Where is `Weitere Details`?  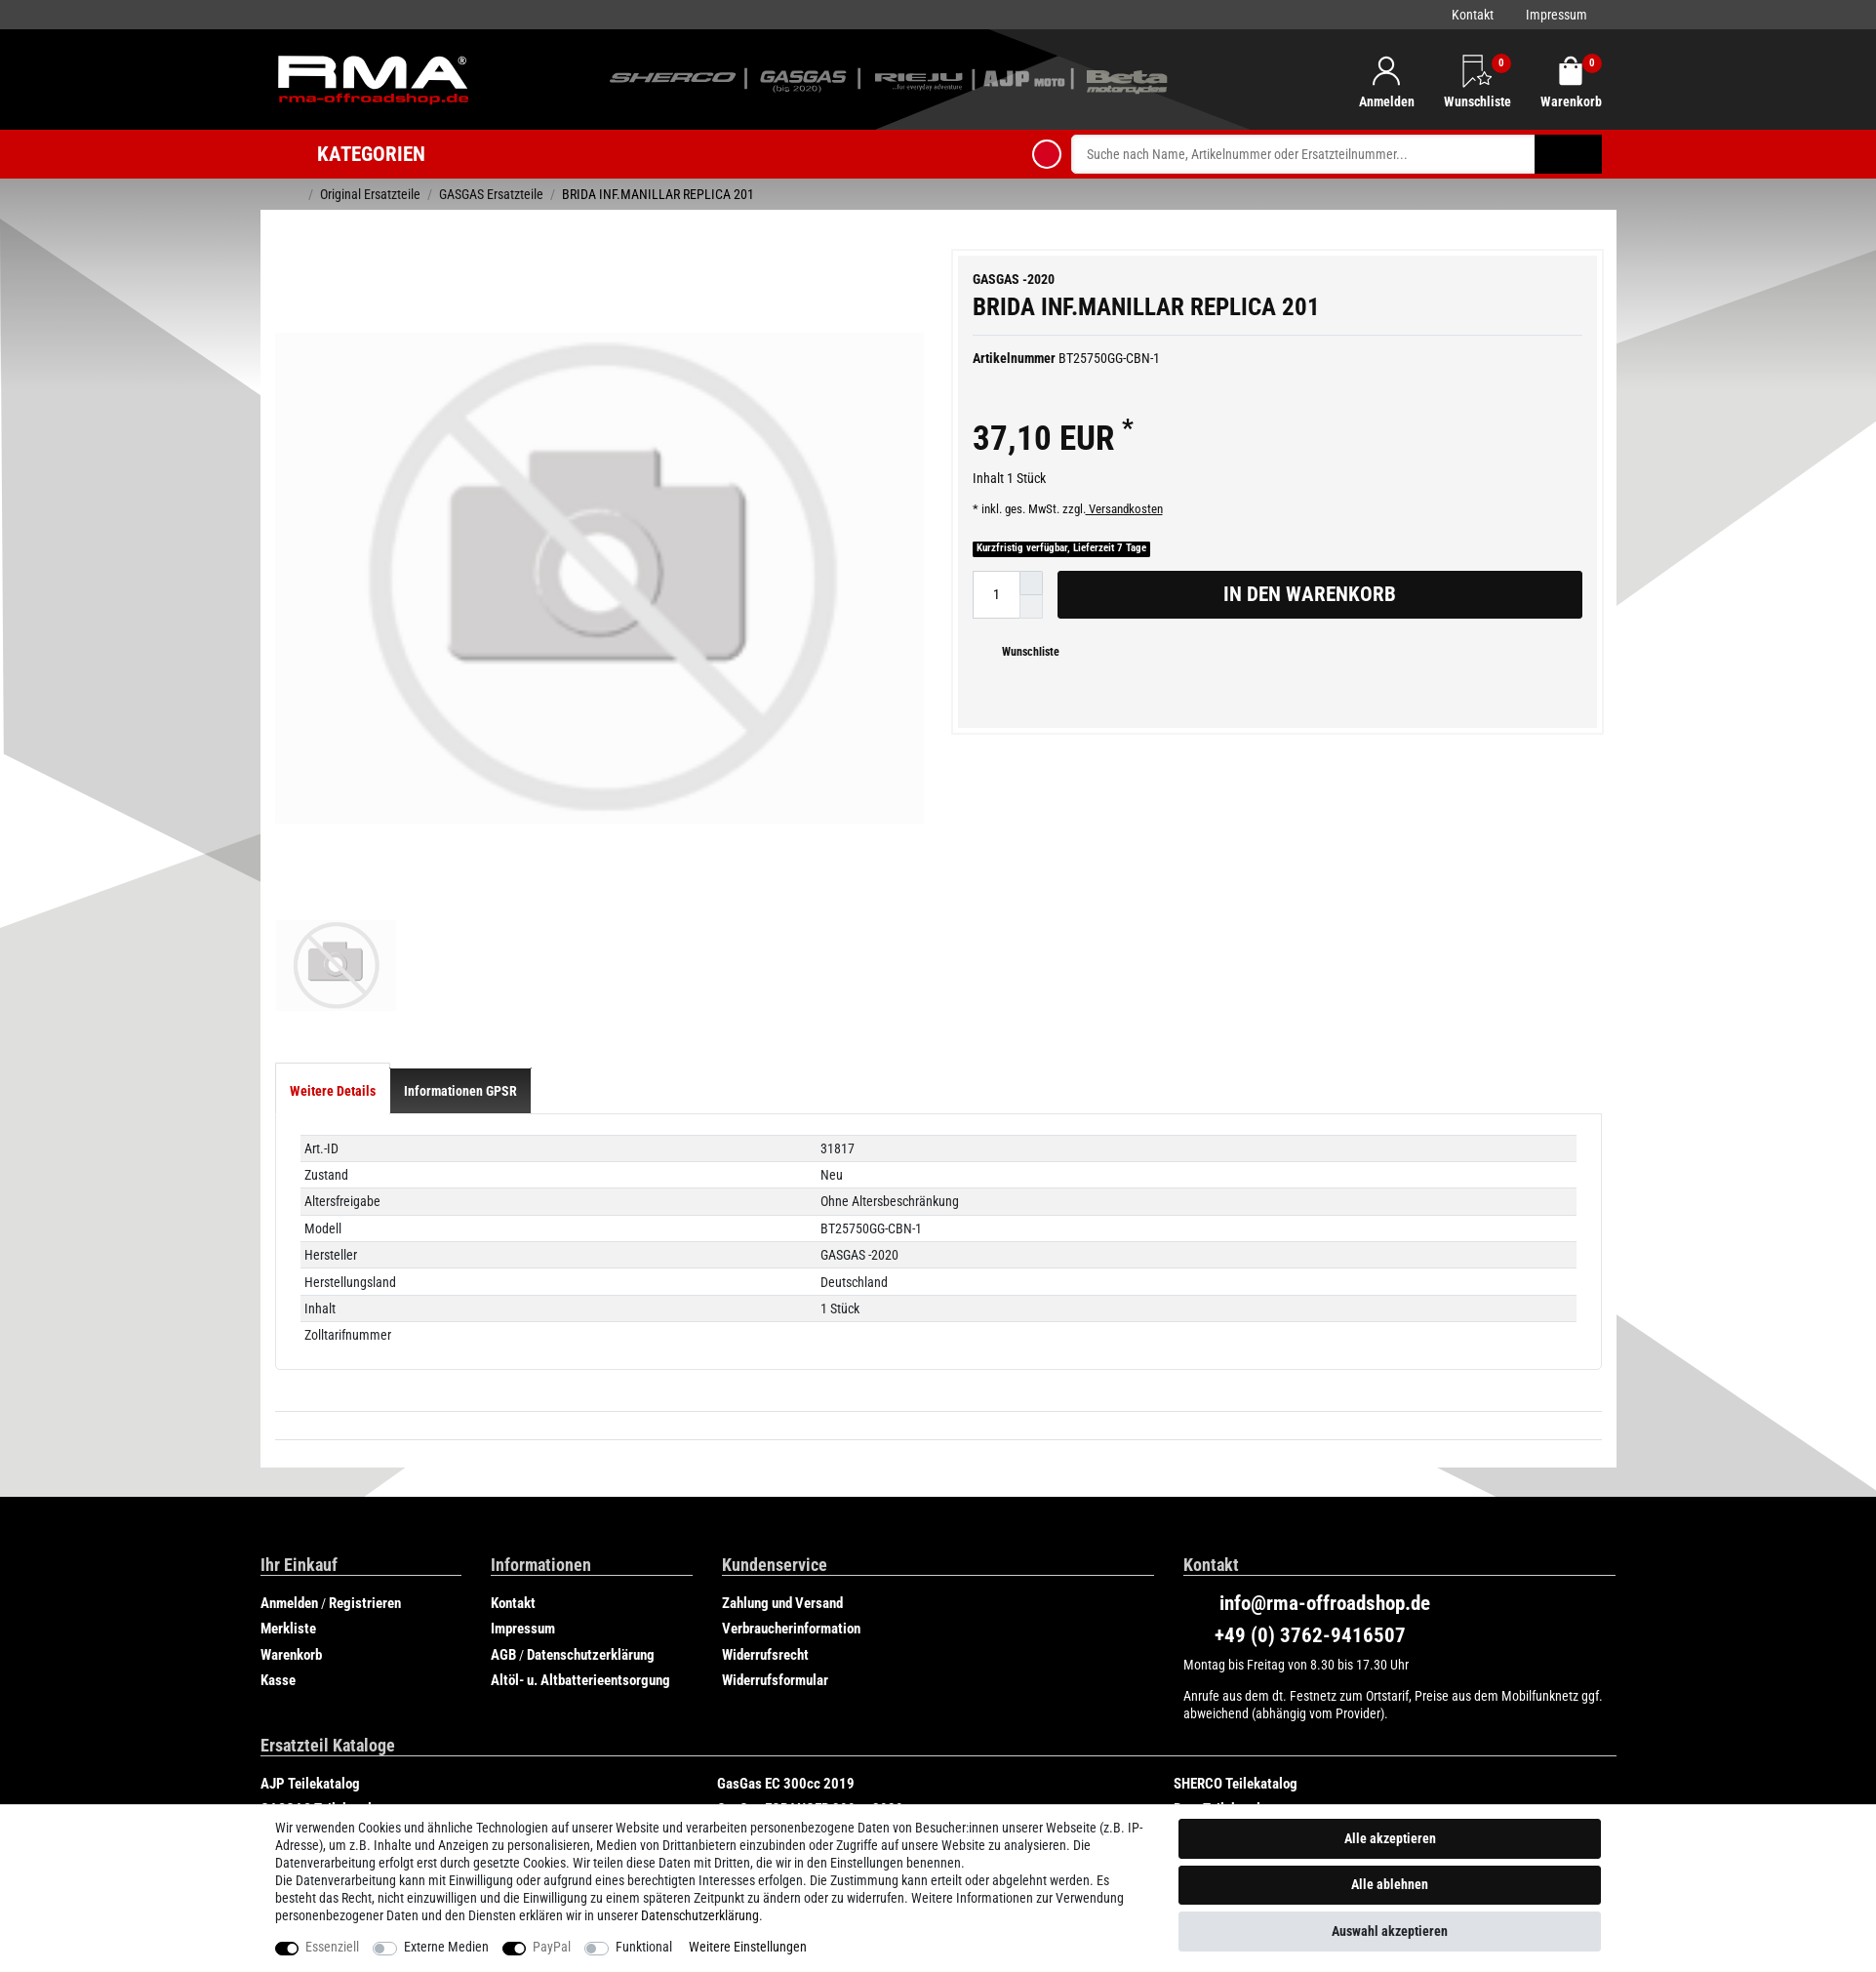
Weitere Details is located at coordinates (333, 1048).